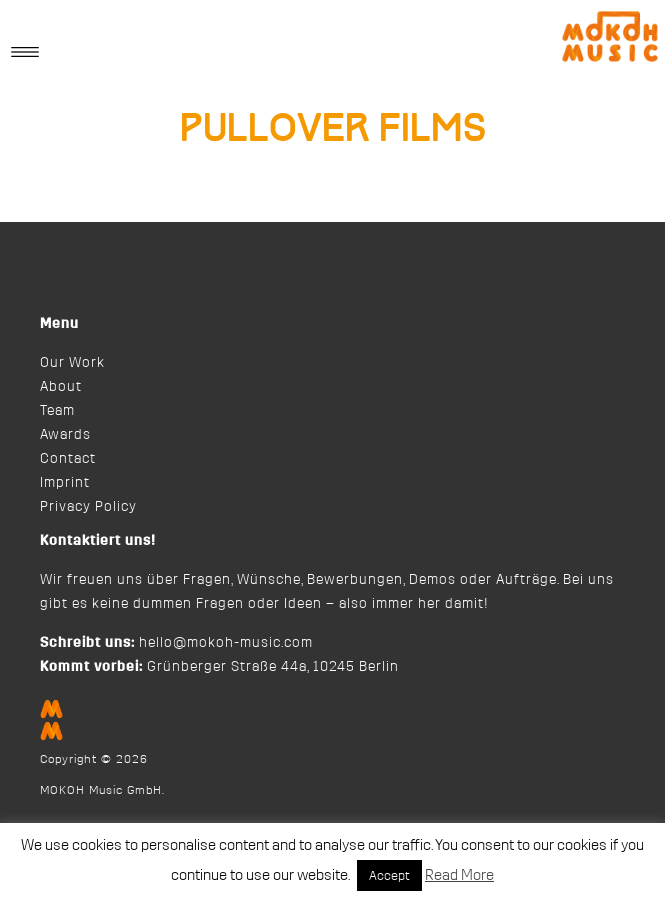  I want to click on Imprint, so click(65, 483).